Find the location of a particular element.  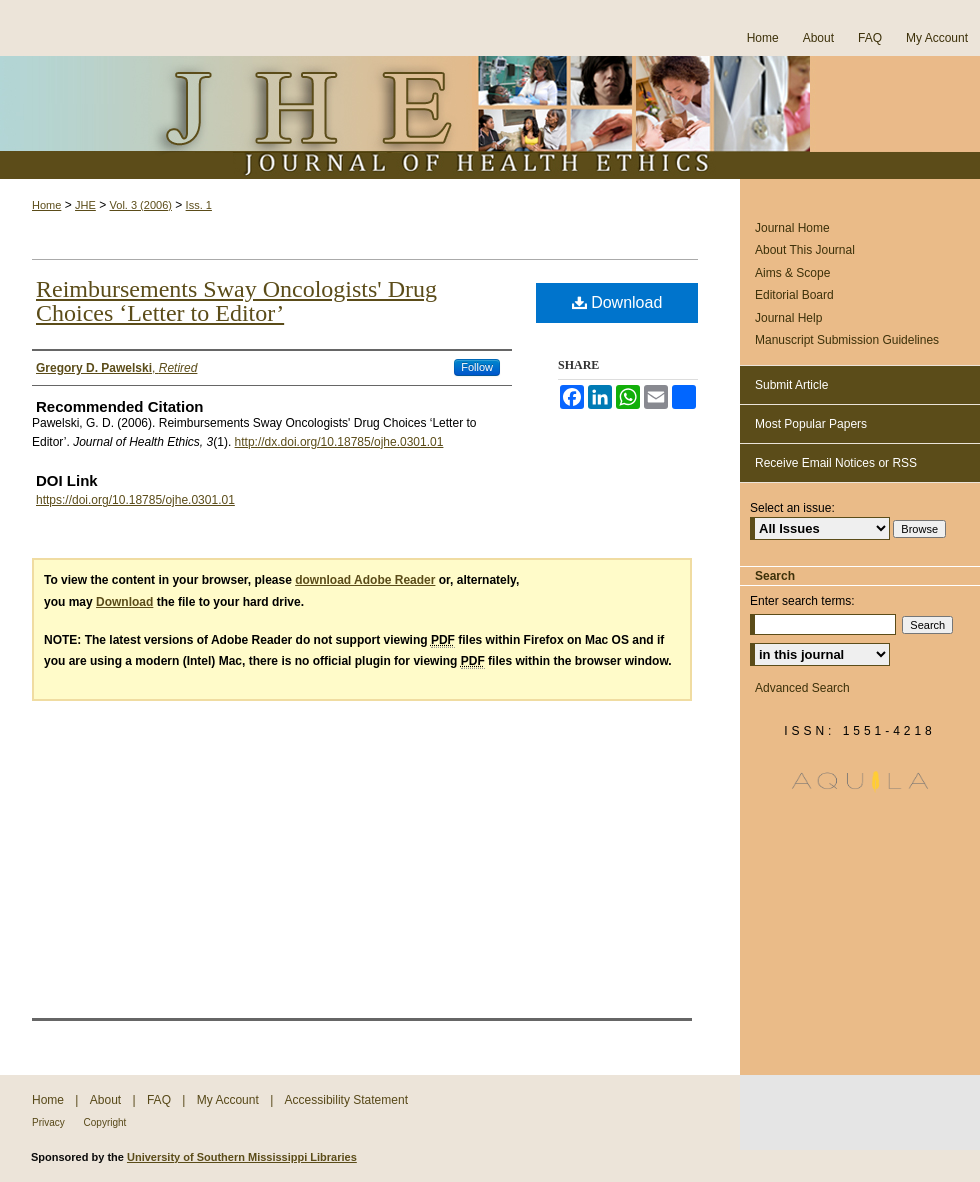

Select an issue: is located at coordinates (792, 508).